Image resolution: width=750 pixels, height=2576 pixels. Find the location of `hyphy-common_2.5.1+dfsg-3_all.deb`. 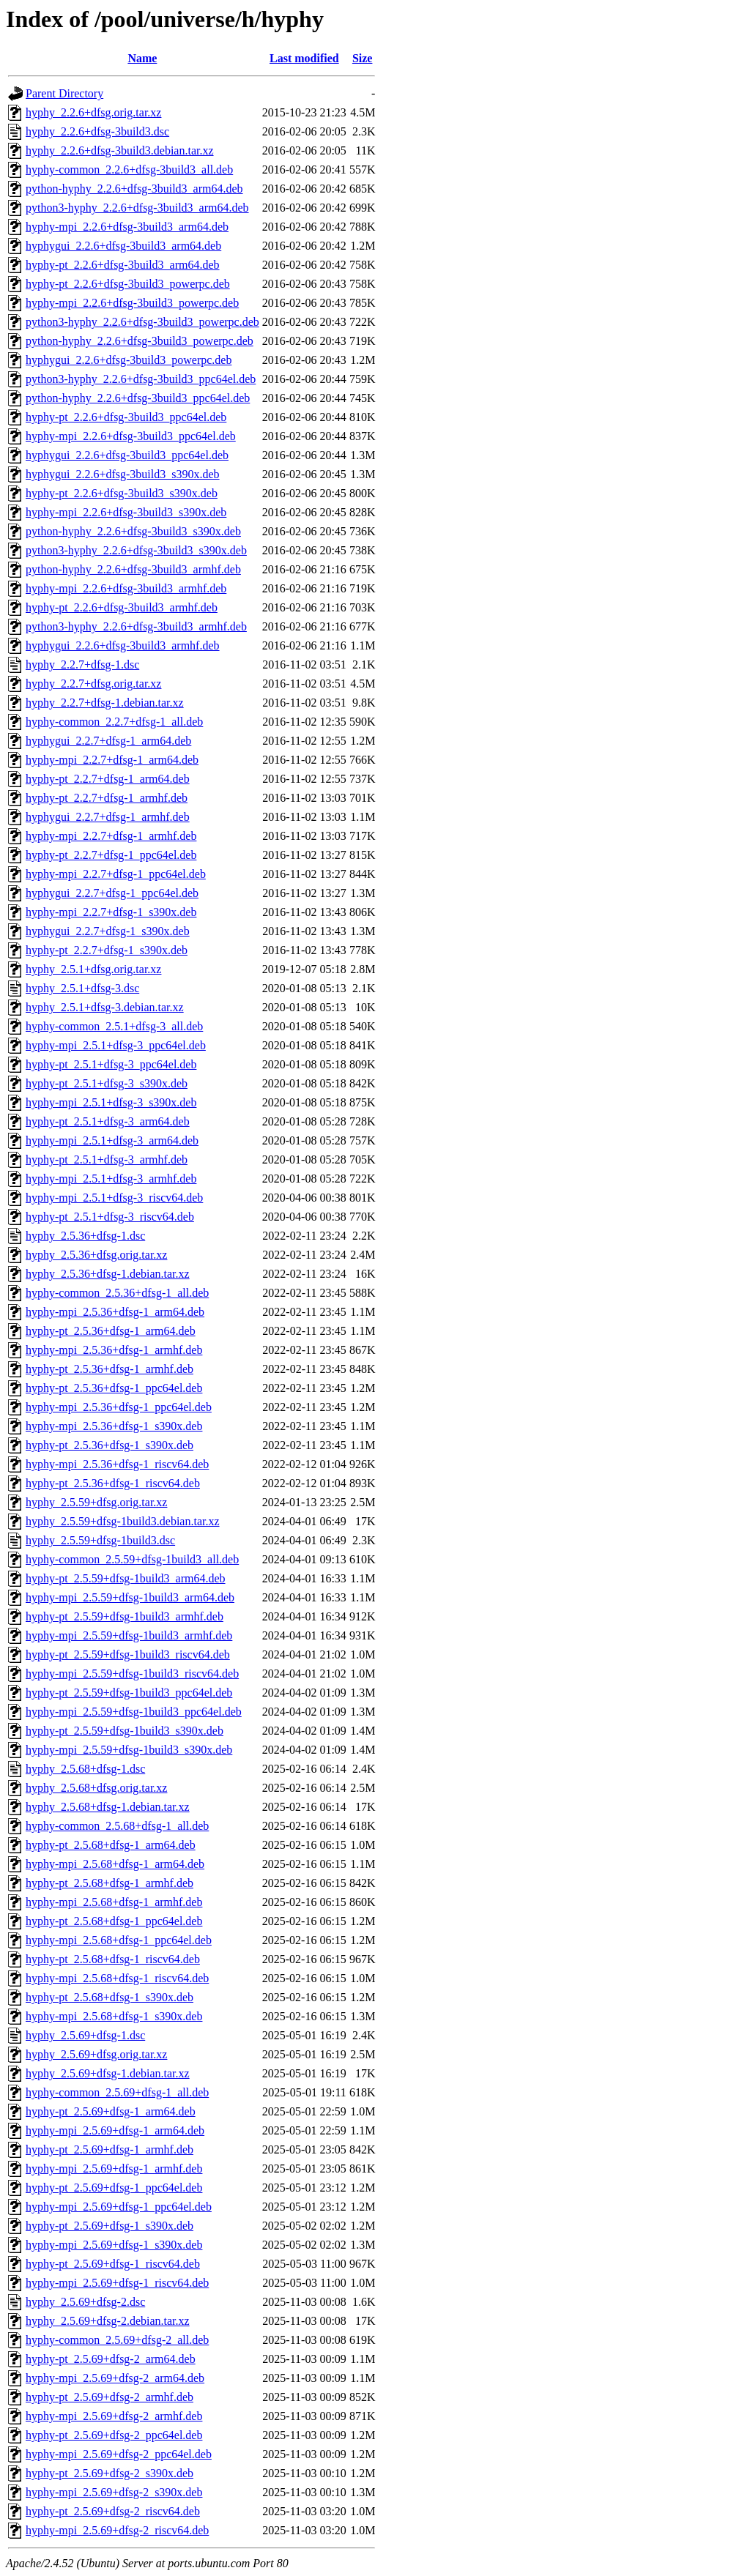

hyphy-common_2.5.1+dfsg-3_all.deb is located at coordinates (114, 1026).